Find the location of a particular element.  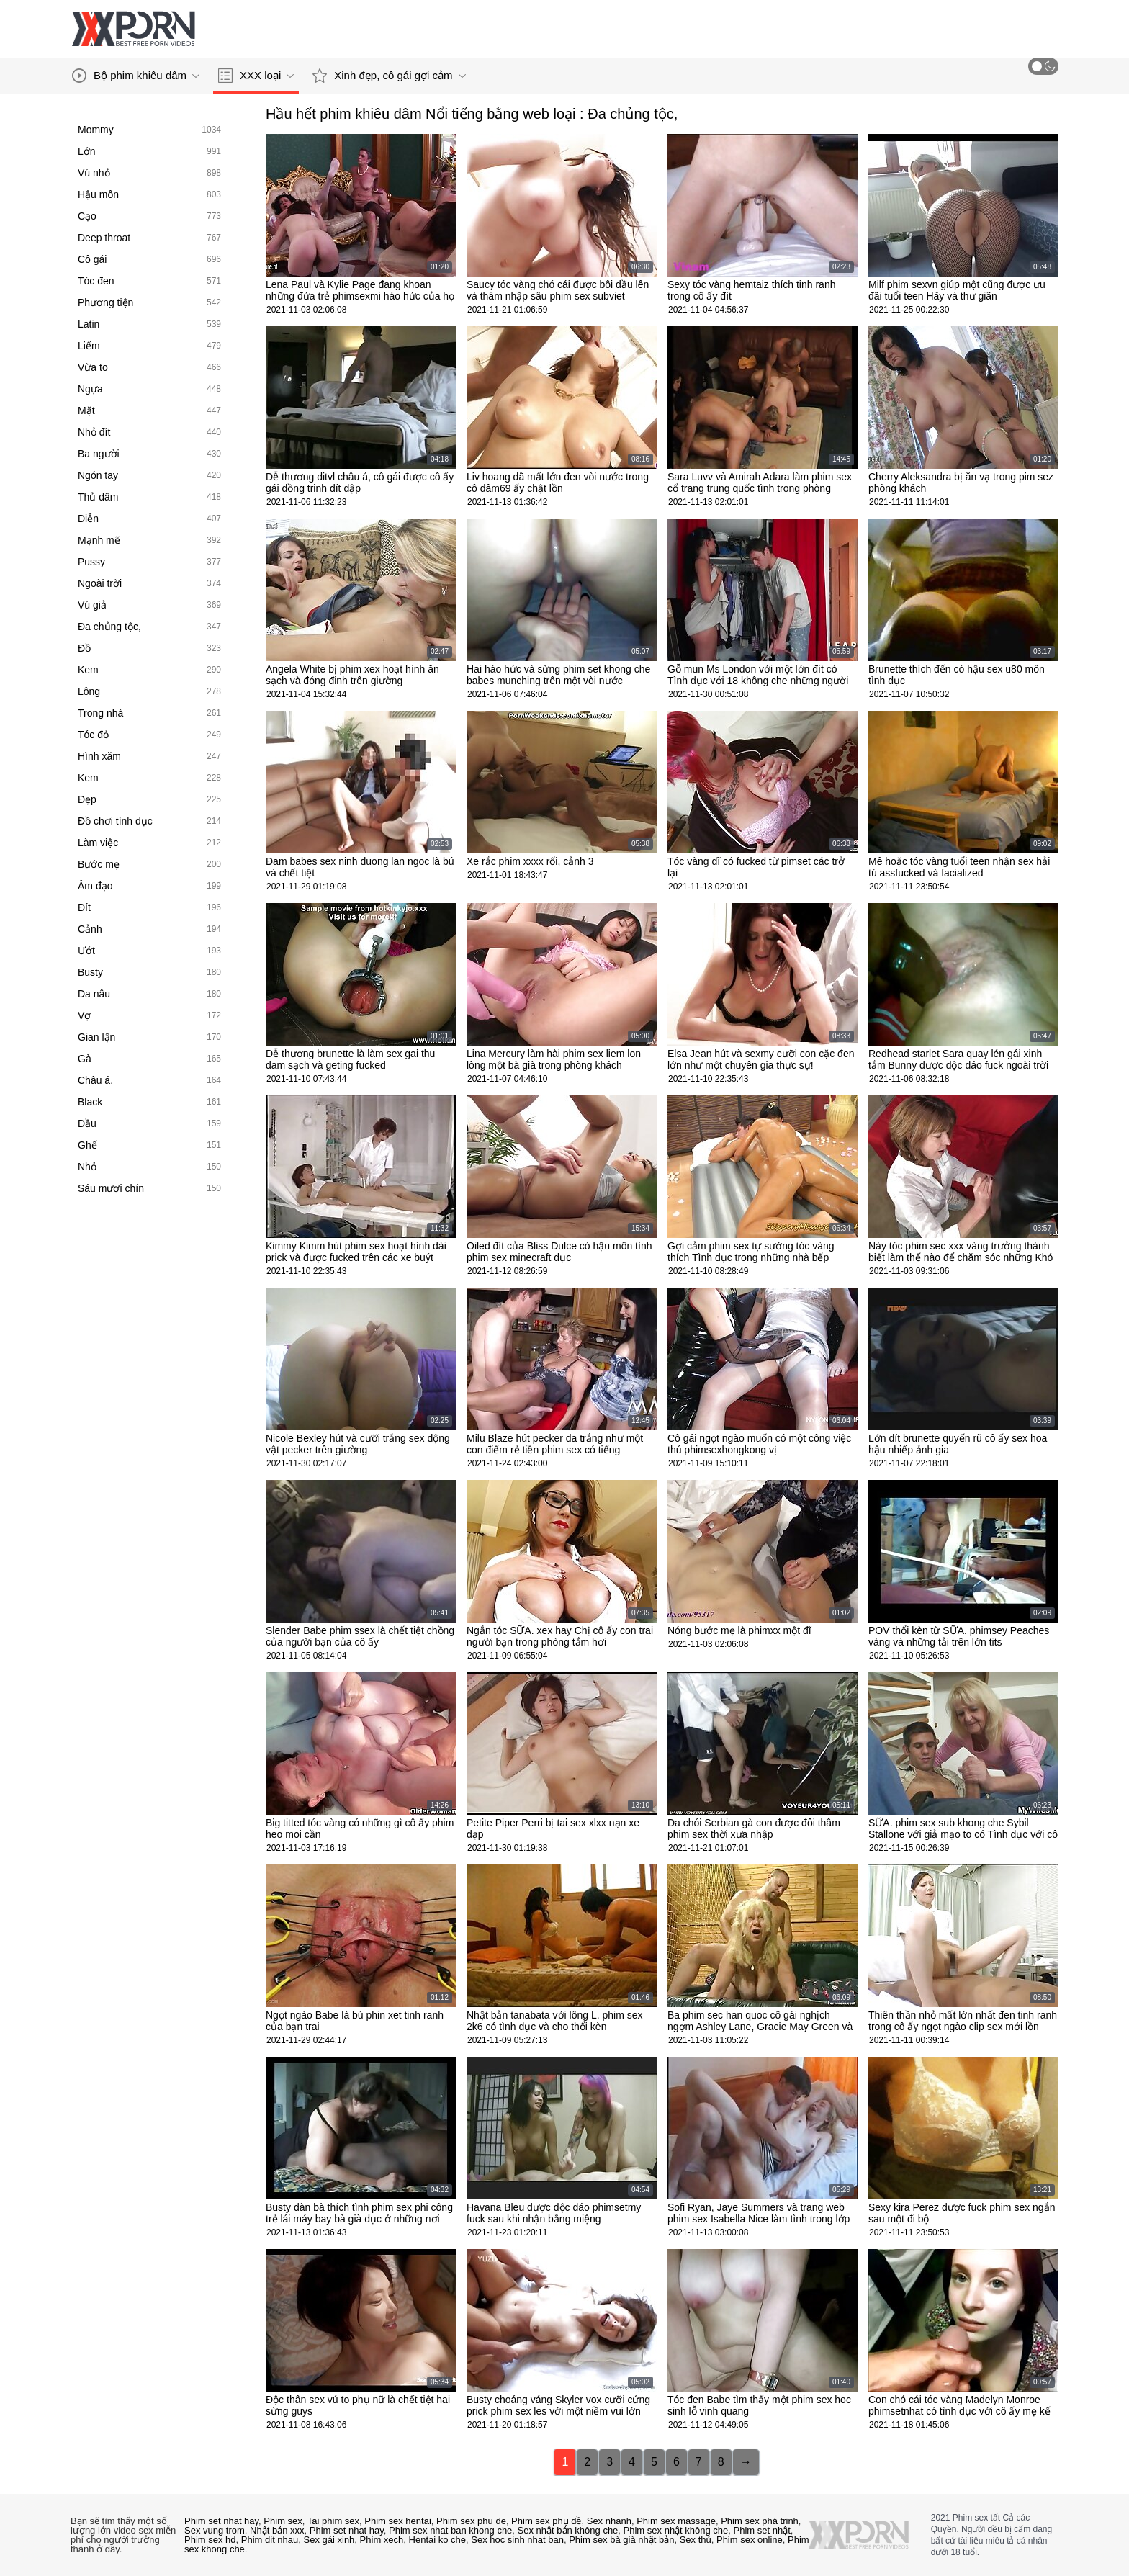

Phim sex online is located at coordinates (749, 2539).